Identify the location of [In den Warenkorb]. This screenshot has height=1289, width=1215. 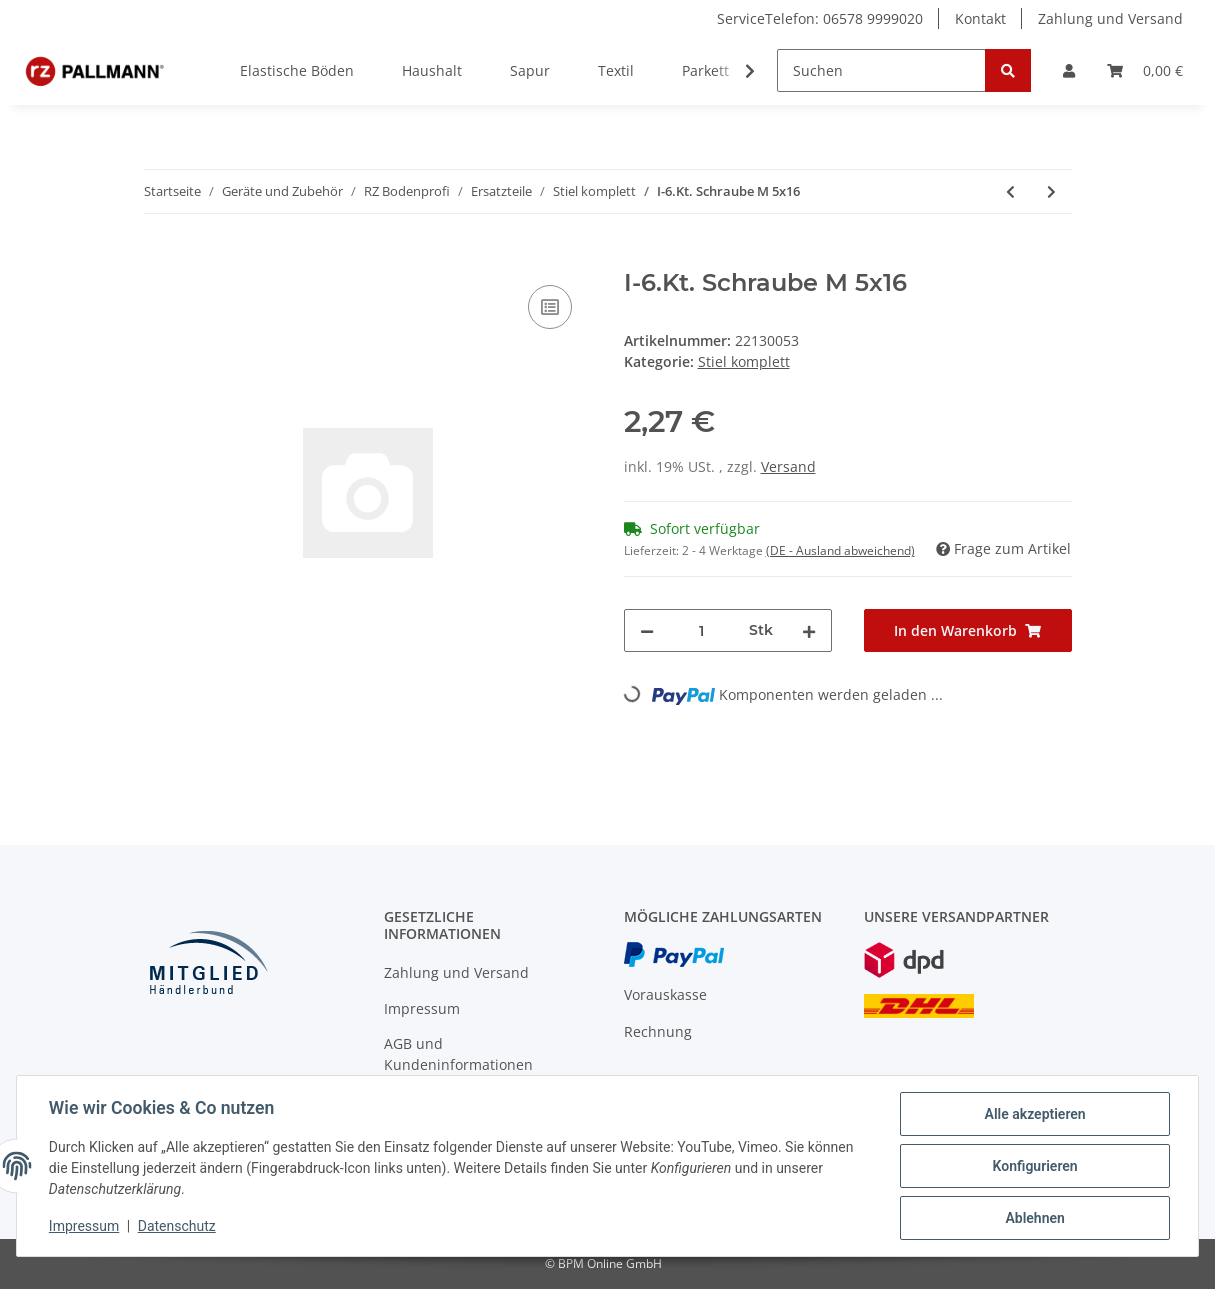
(160, 258).